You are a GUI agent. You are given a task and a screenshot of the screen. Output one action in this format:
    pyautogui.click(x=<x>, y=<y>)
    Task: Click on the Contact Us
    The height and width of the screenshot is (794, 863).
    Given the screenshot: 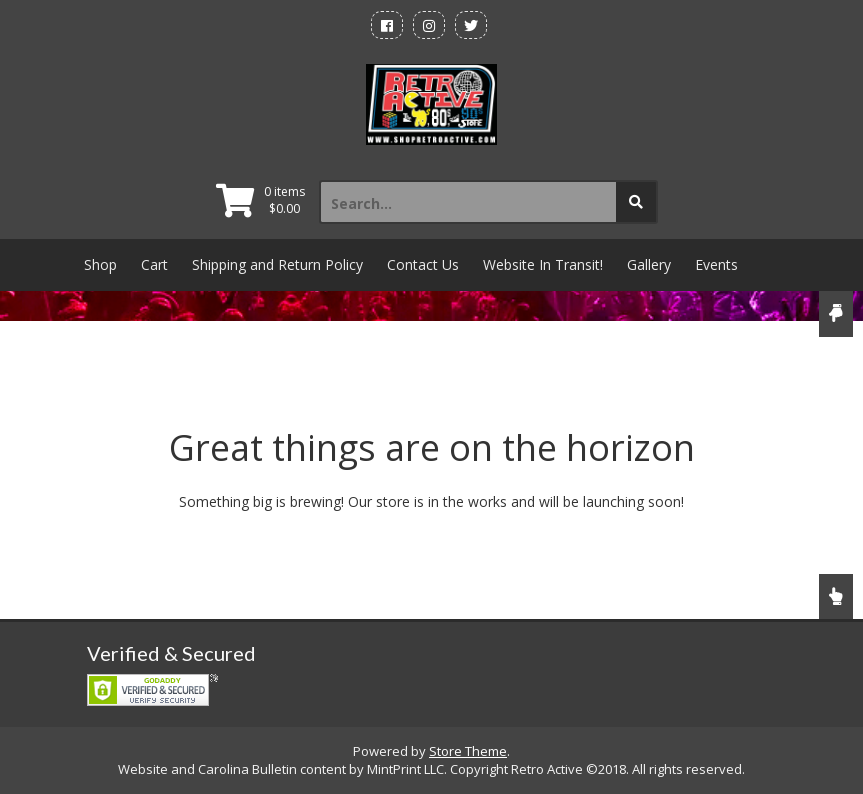 What is the action you would take?
    pyautogui.click(x=423, y=264)
    